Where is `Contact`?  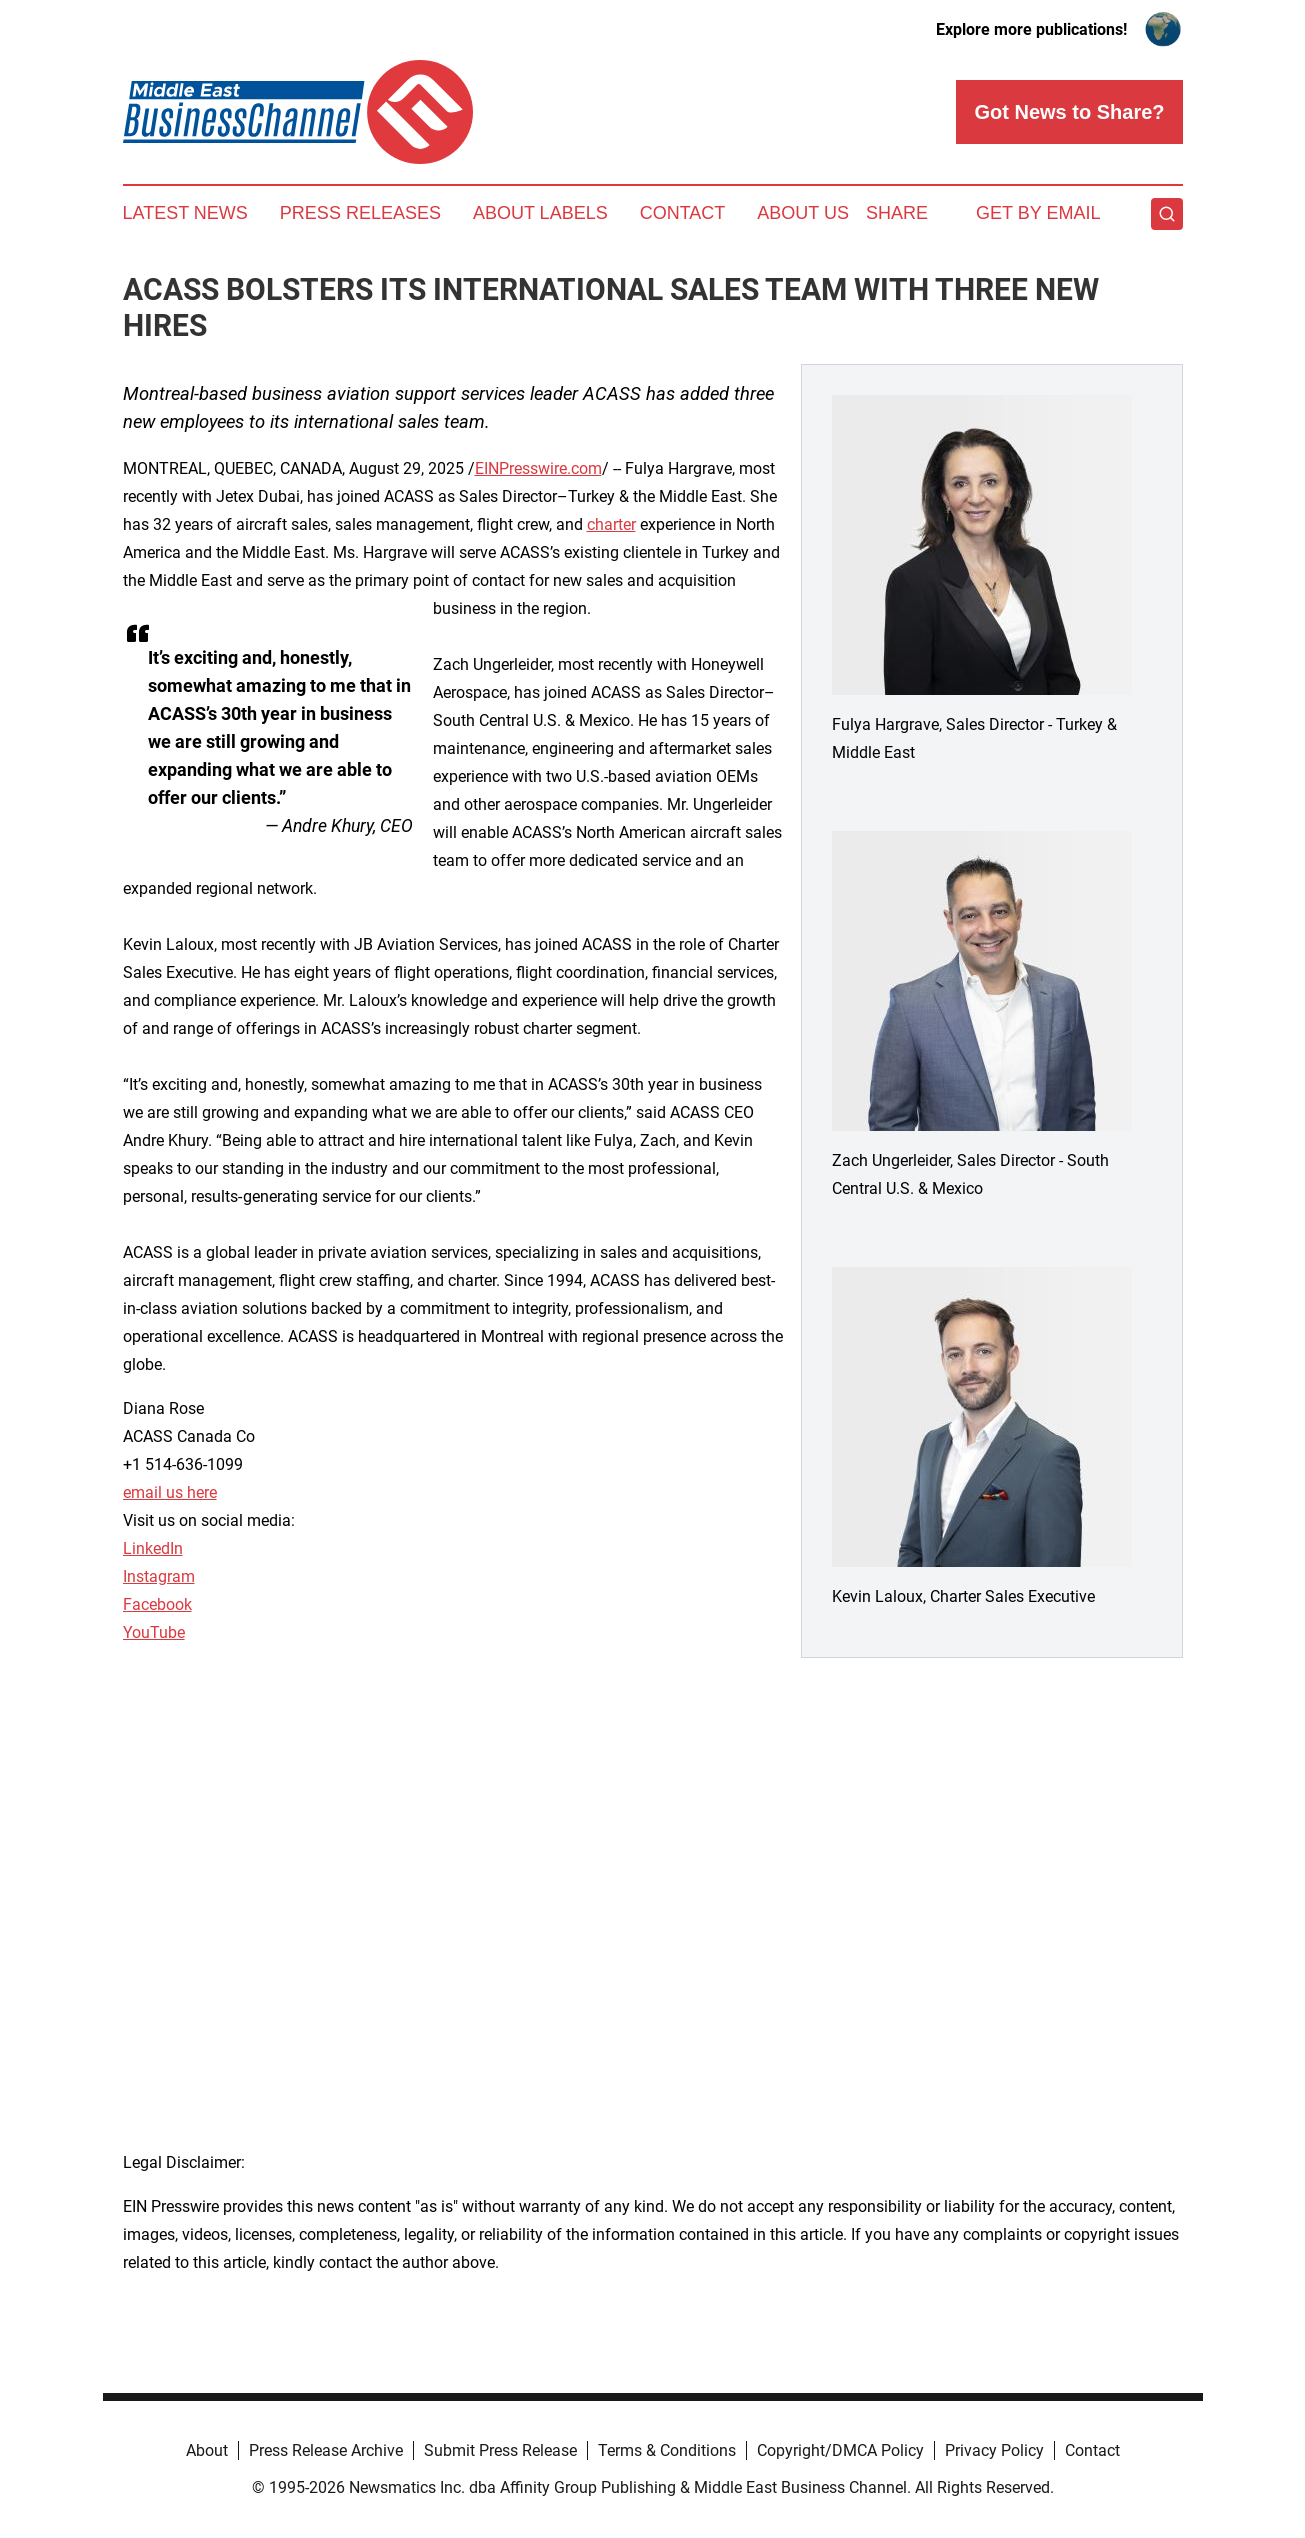
Contact is located at coordinates (683, 213).